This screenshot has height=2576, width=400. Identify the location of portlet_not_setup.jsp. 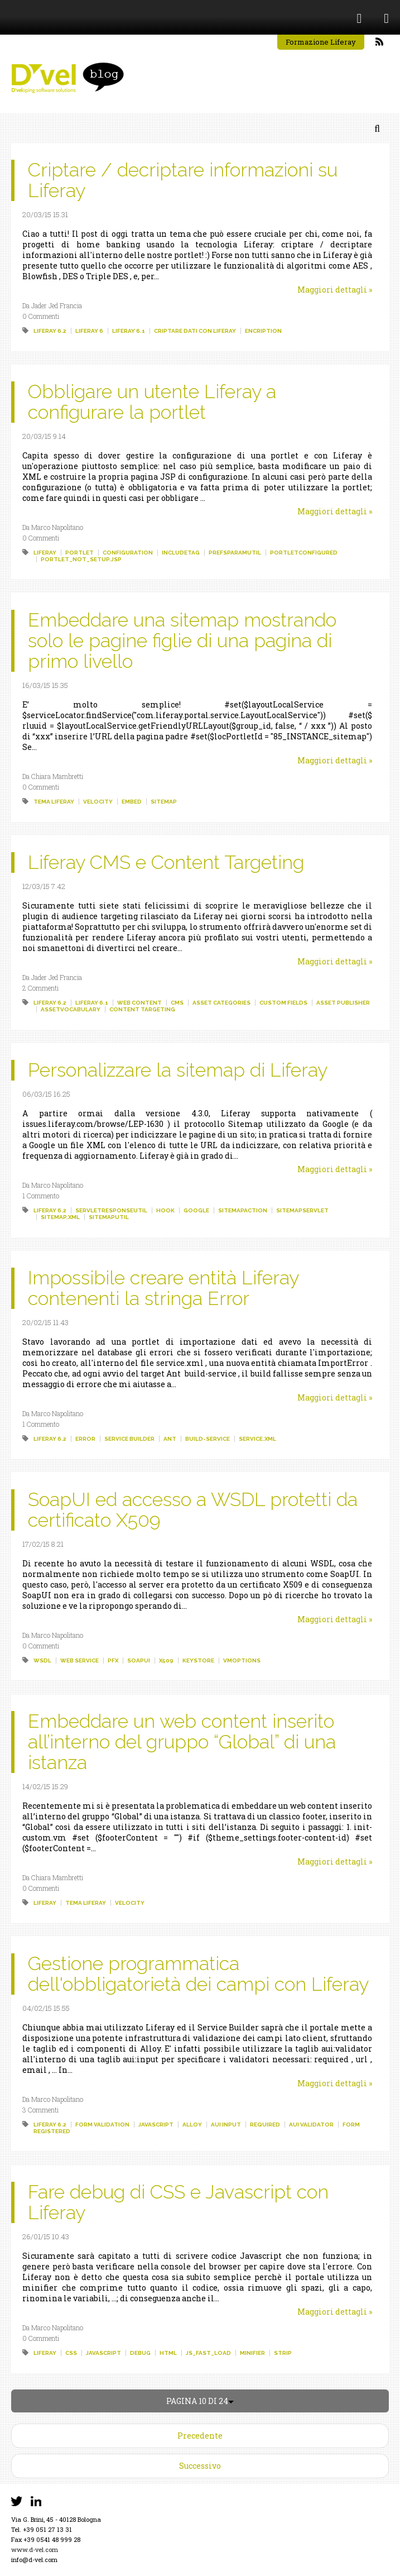
(81, 559).